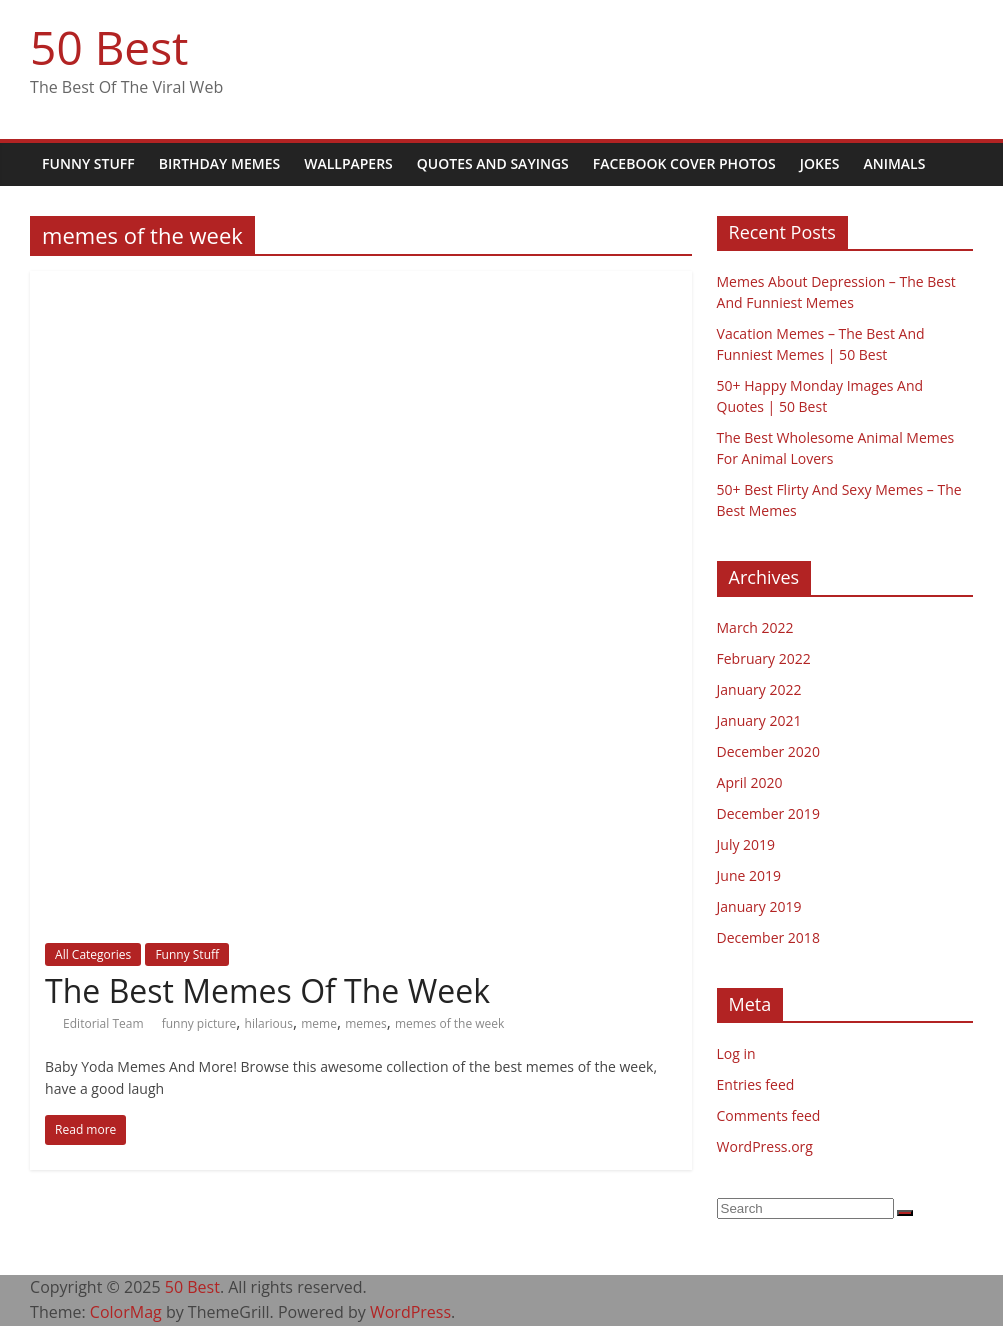  I want to click on December 2020, so click(768, 751).